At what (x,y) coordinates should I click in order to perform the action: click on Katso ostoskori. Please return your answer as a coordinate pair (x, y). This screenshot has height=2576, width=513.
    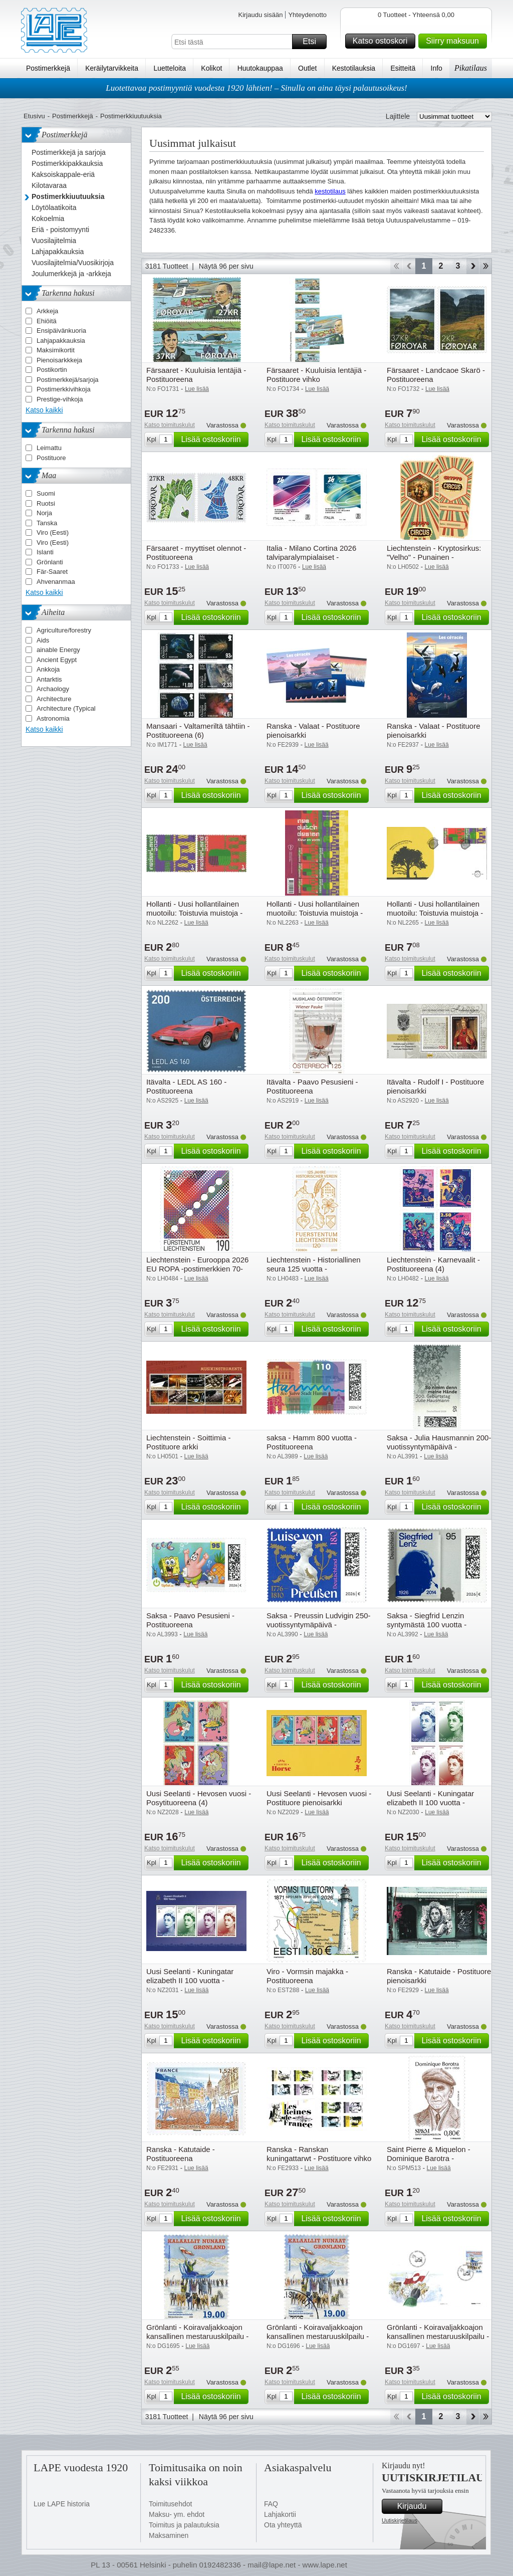
    Looking at the image, I should click on (382, 41).